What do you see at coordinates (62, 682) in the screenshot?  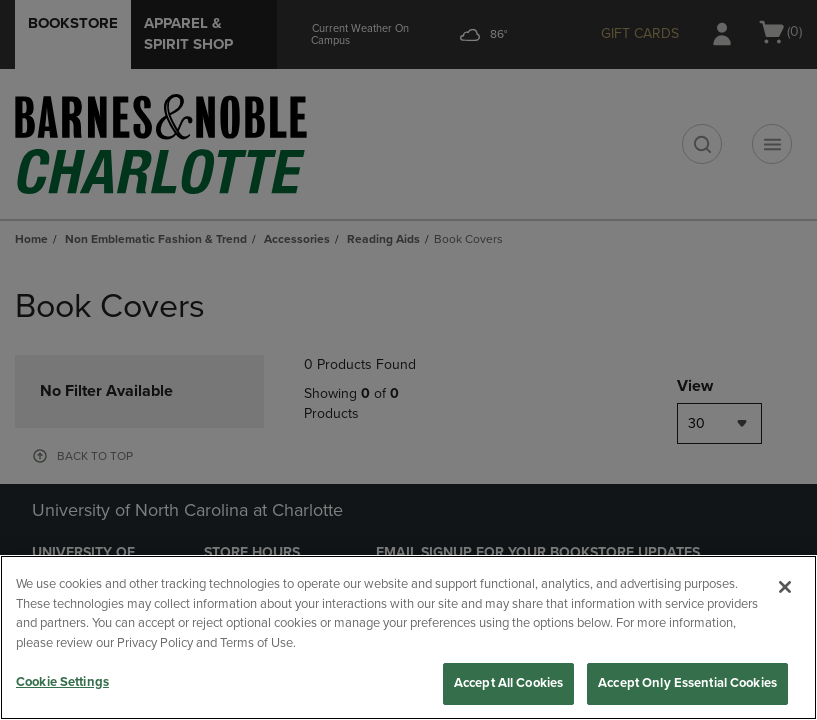 I see `Cookie Settings [Cookie Settings, Opens the preference center dialog]` at bounding box center [62, 682].